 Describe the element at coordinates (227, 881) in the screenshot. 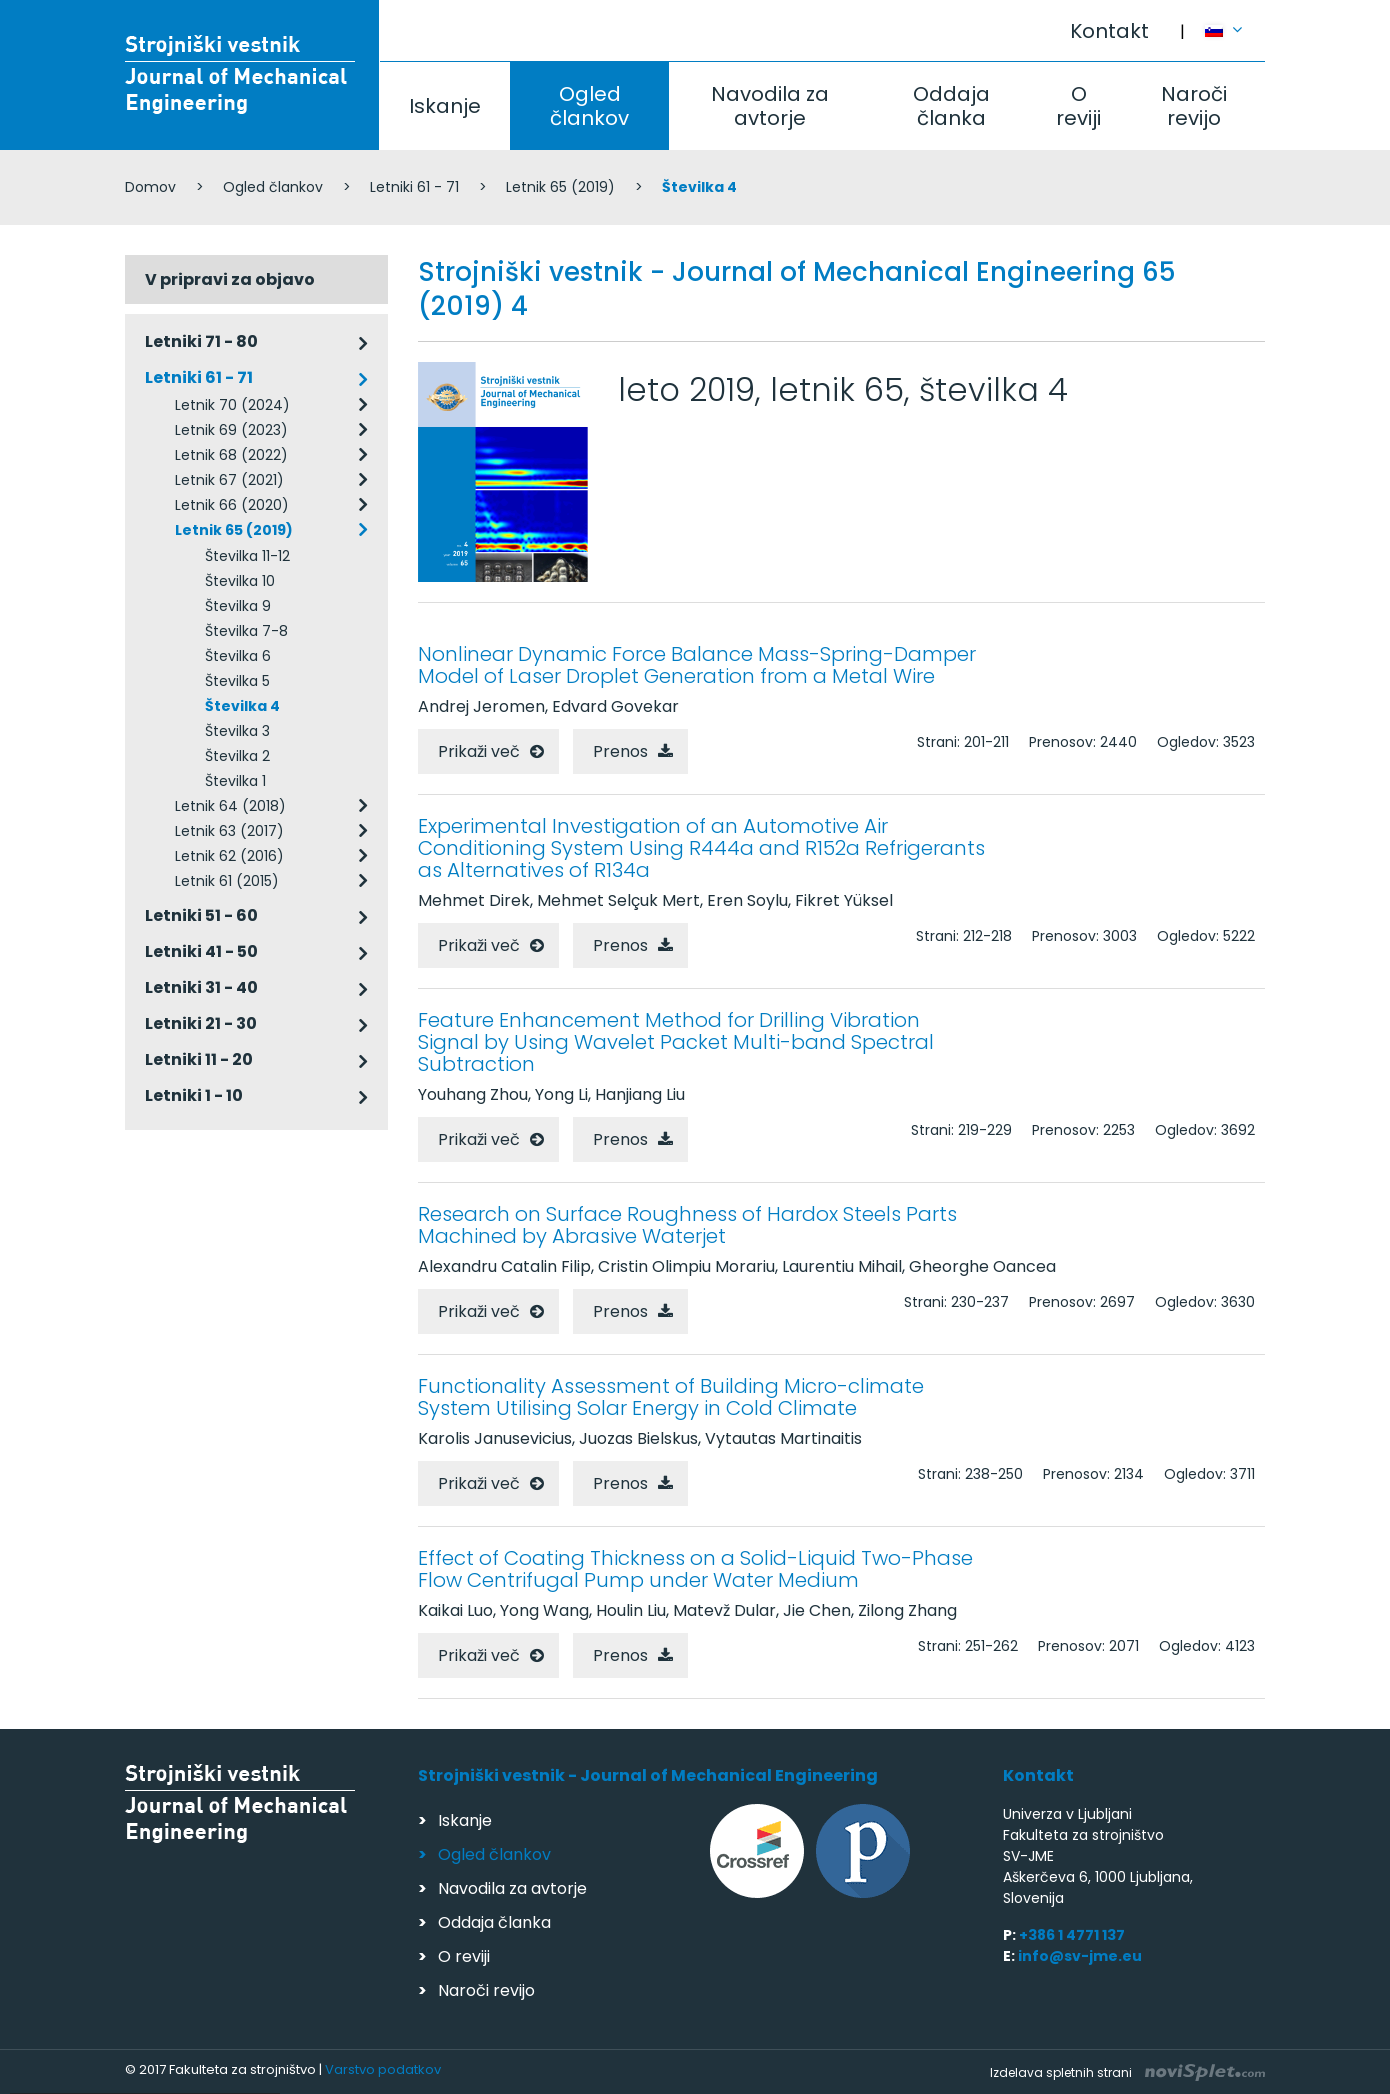

I see `Letnik 61 (2015)` at that location.